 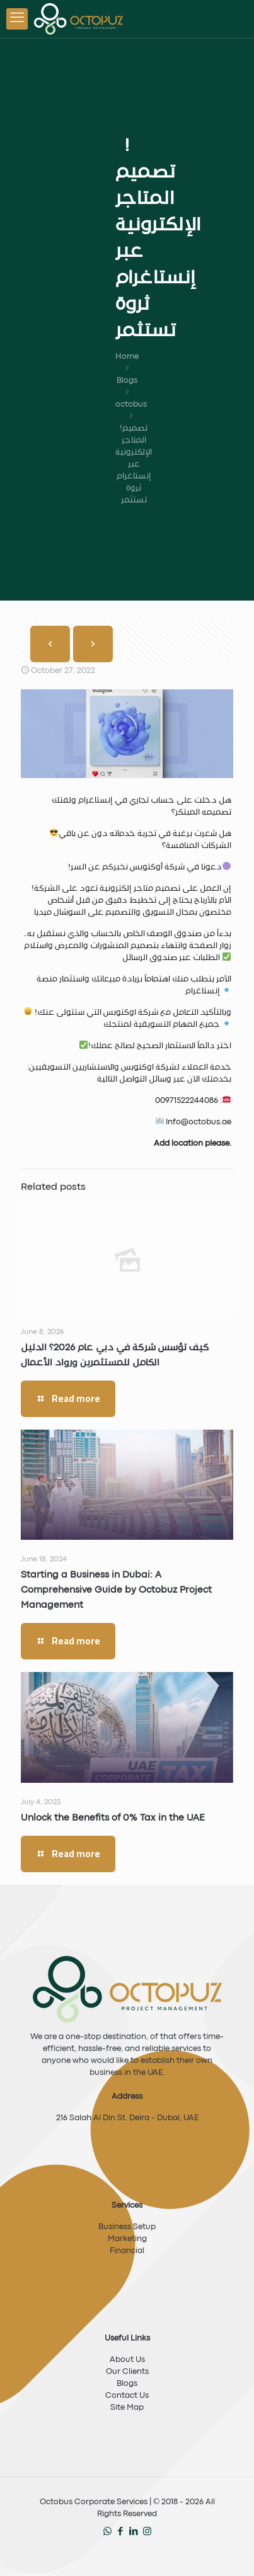 What do you see at coordinates (127, 2238) in the screenshot?
I see `Marketing` at bounding box center [127, 2238].